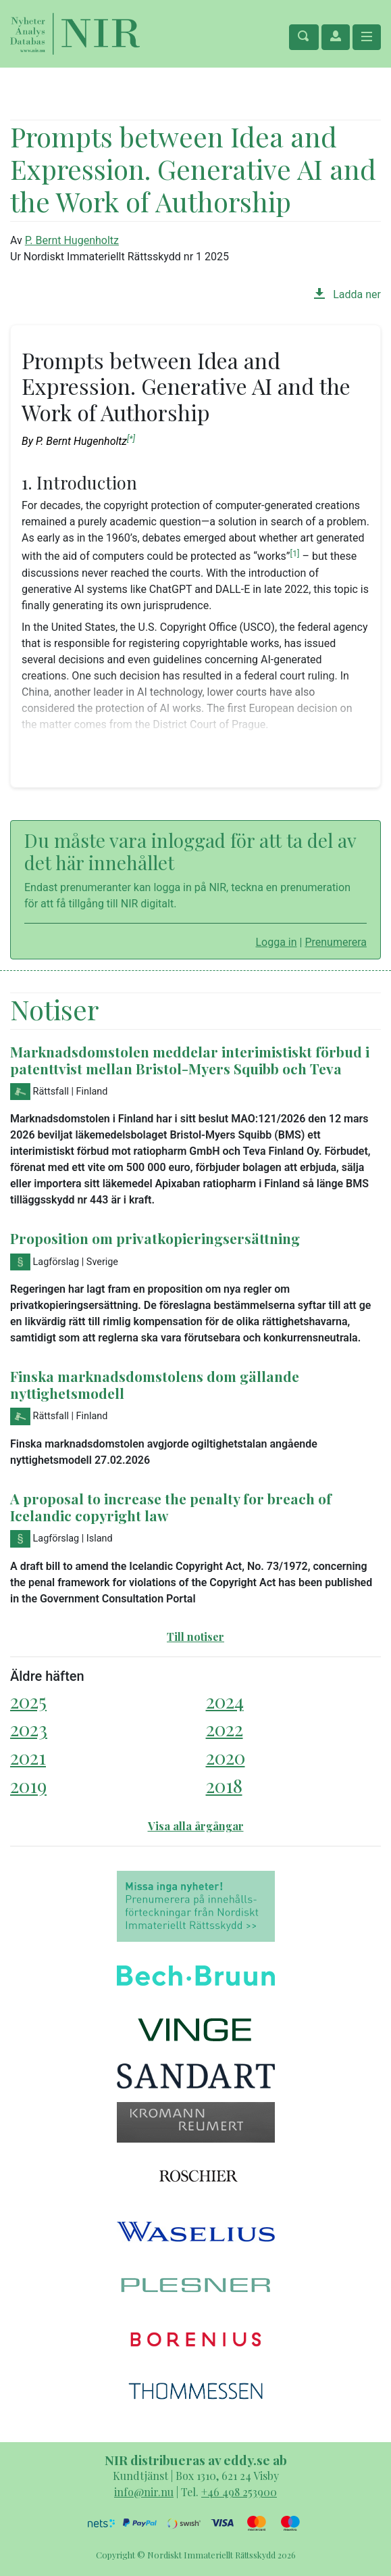 This screenshot has height=2576, width=391. What do you see at coordinates (144, 2492) in the screenshot?
I see `info@nir.nu` at bounding box center [144, 2492].